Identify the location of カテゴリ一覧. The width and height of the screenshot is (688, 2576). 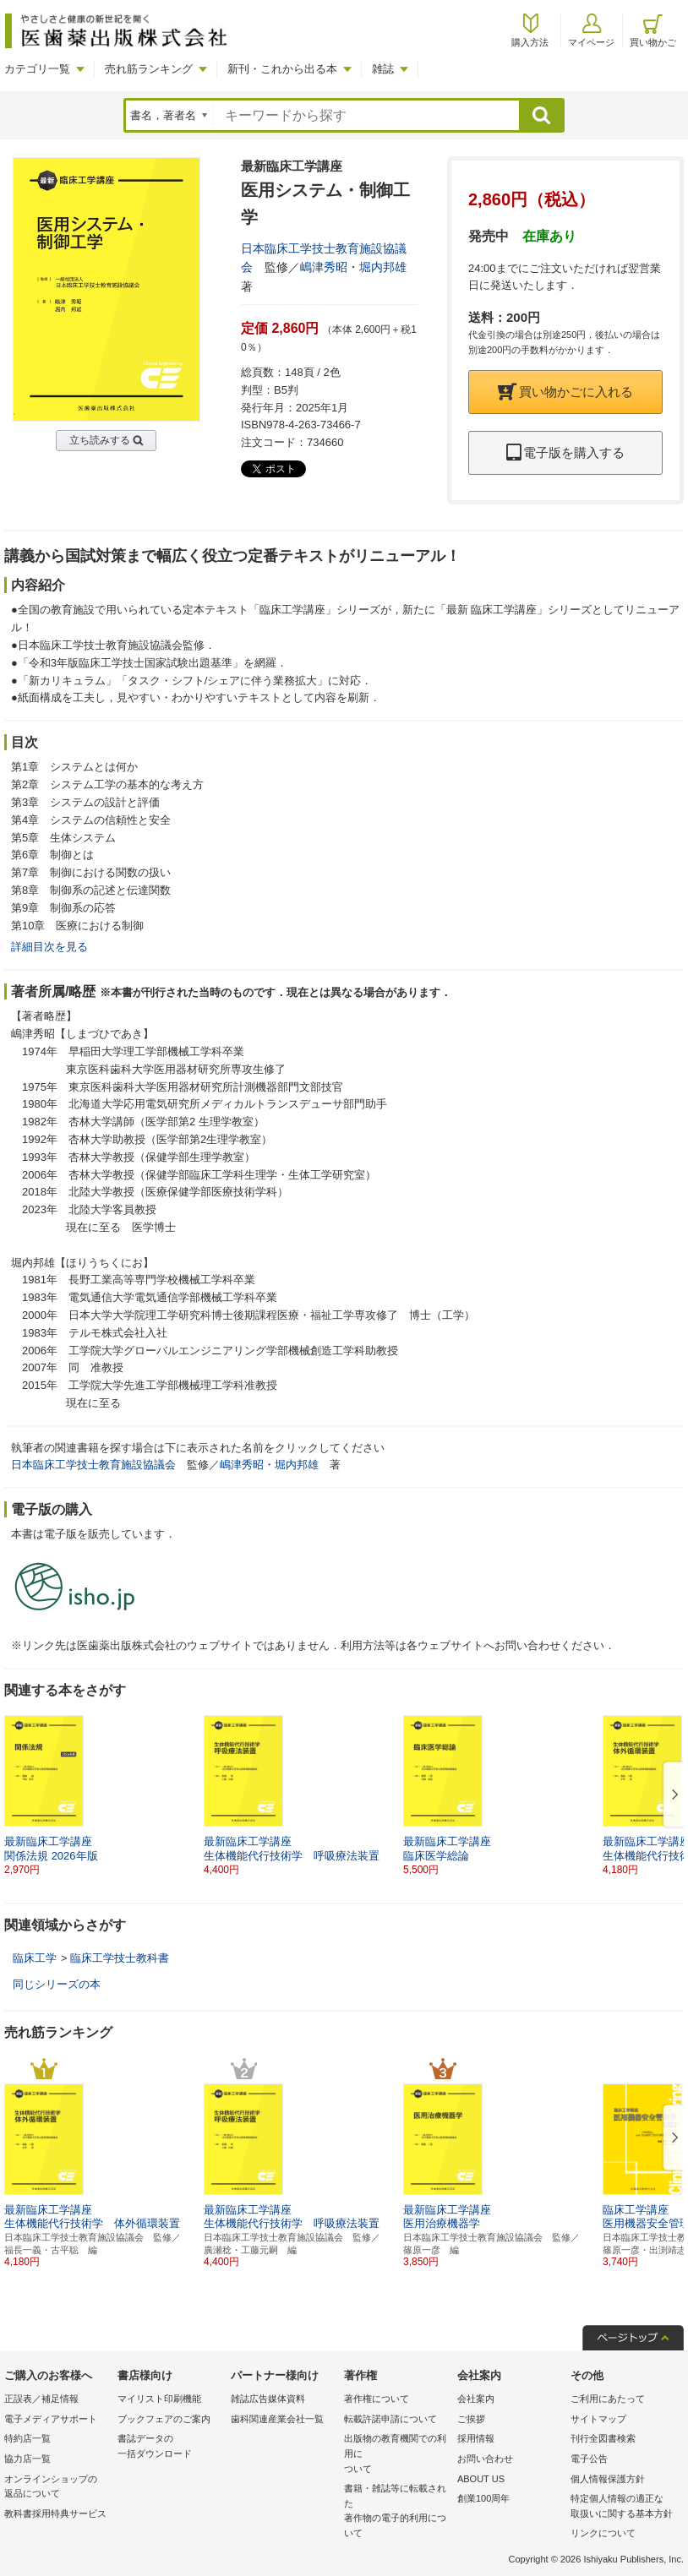
(37, 69).